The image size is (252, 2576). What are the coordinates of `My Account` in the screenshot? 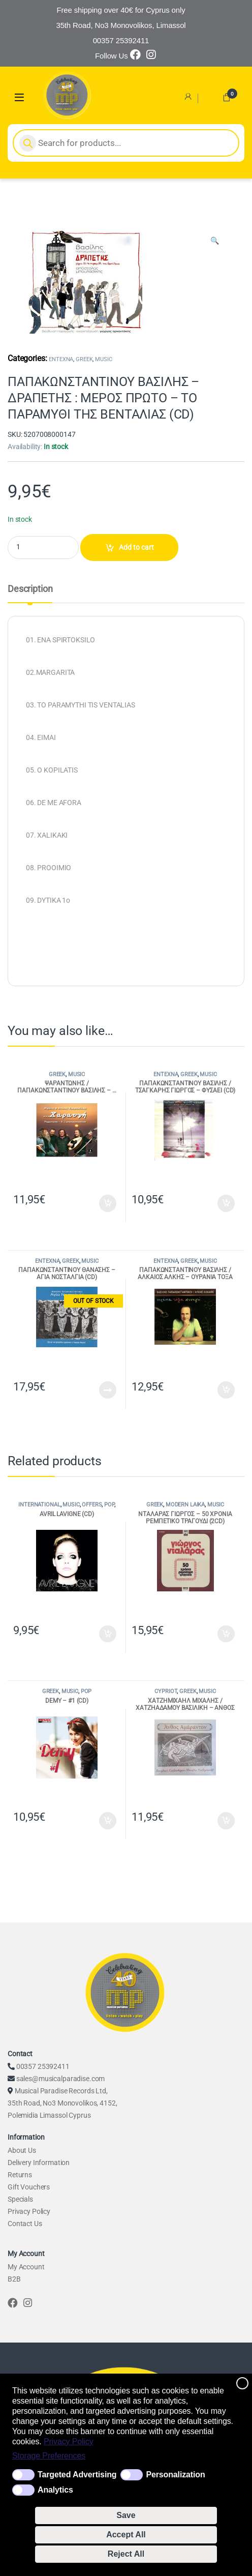 It's located at (26, 2267).